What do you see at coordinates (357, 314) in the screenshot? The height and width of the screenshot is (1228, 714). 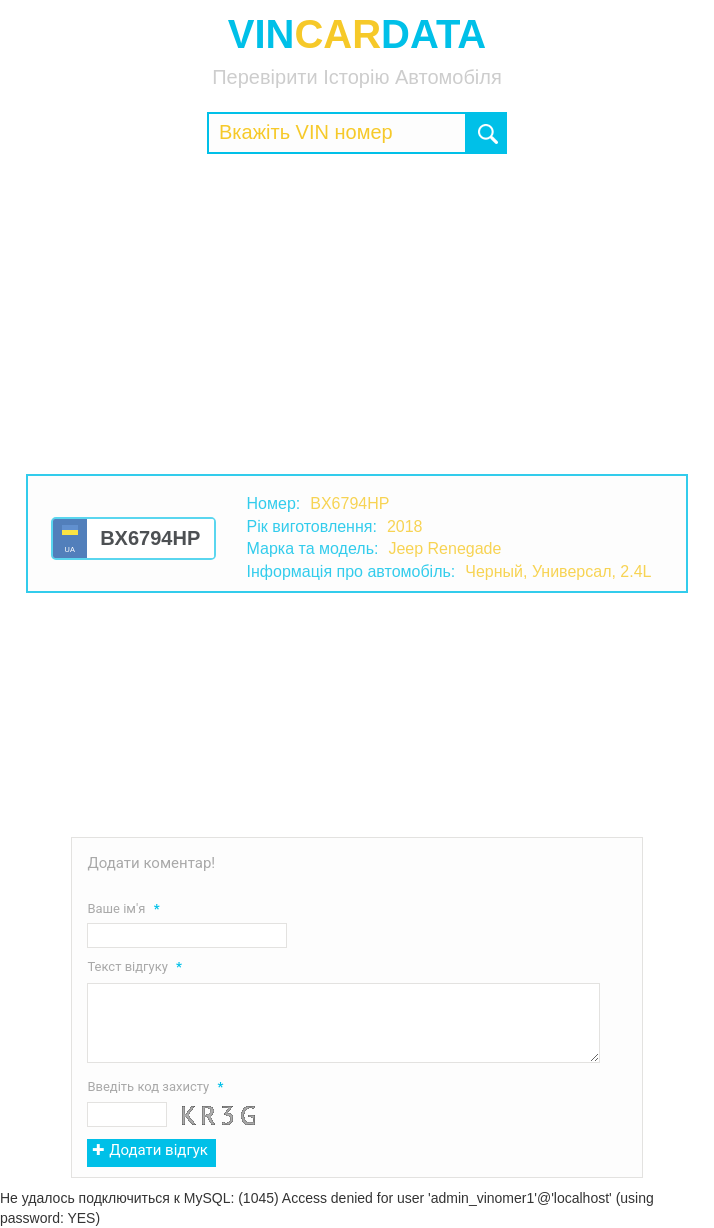 I see `[Advertisement]` at bounding box center [357, 314].